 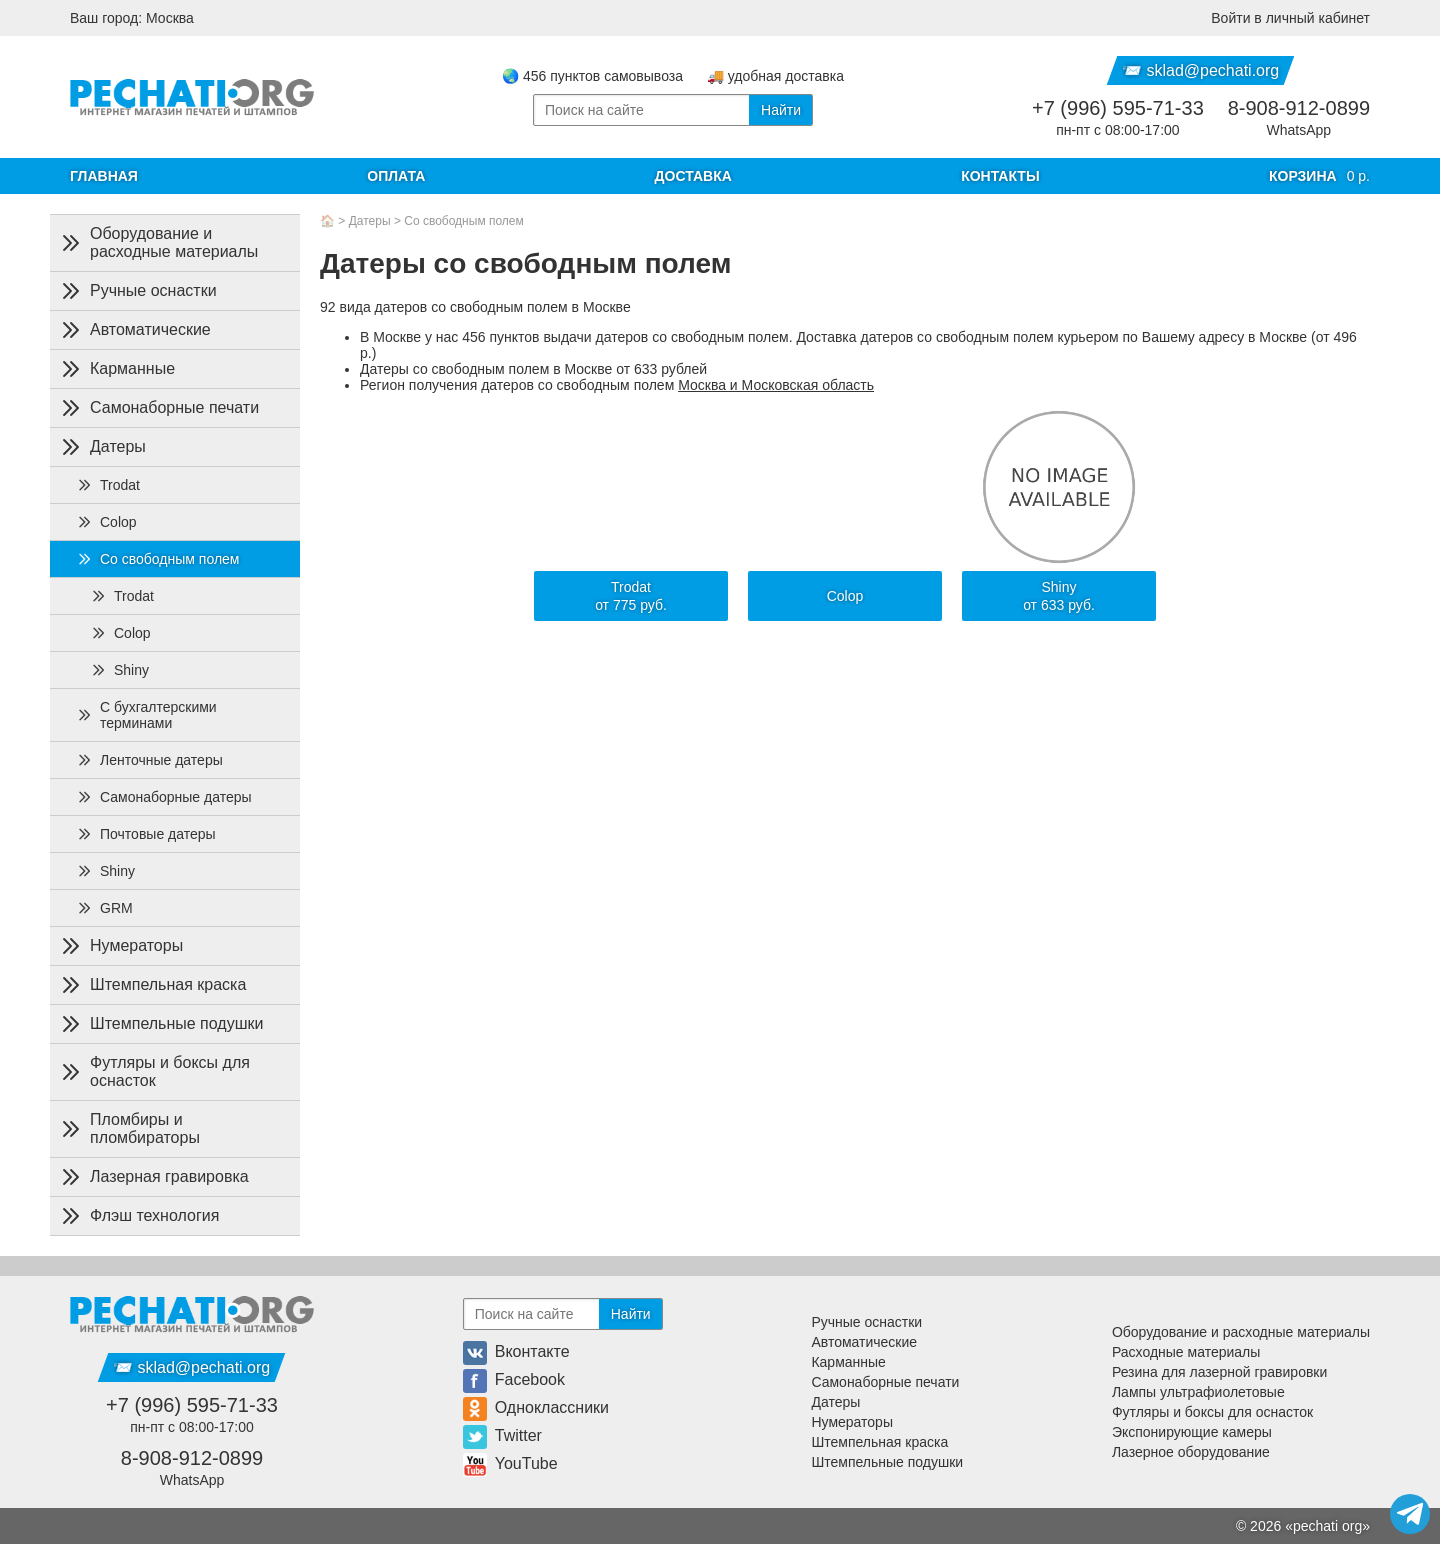 I want to click on YouTube, so click(x=510, y=1463).